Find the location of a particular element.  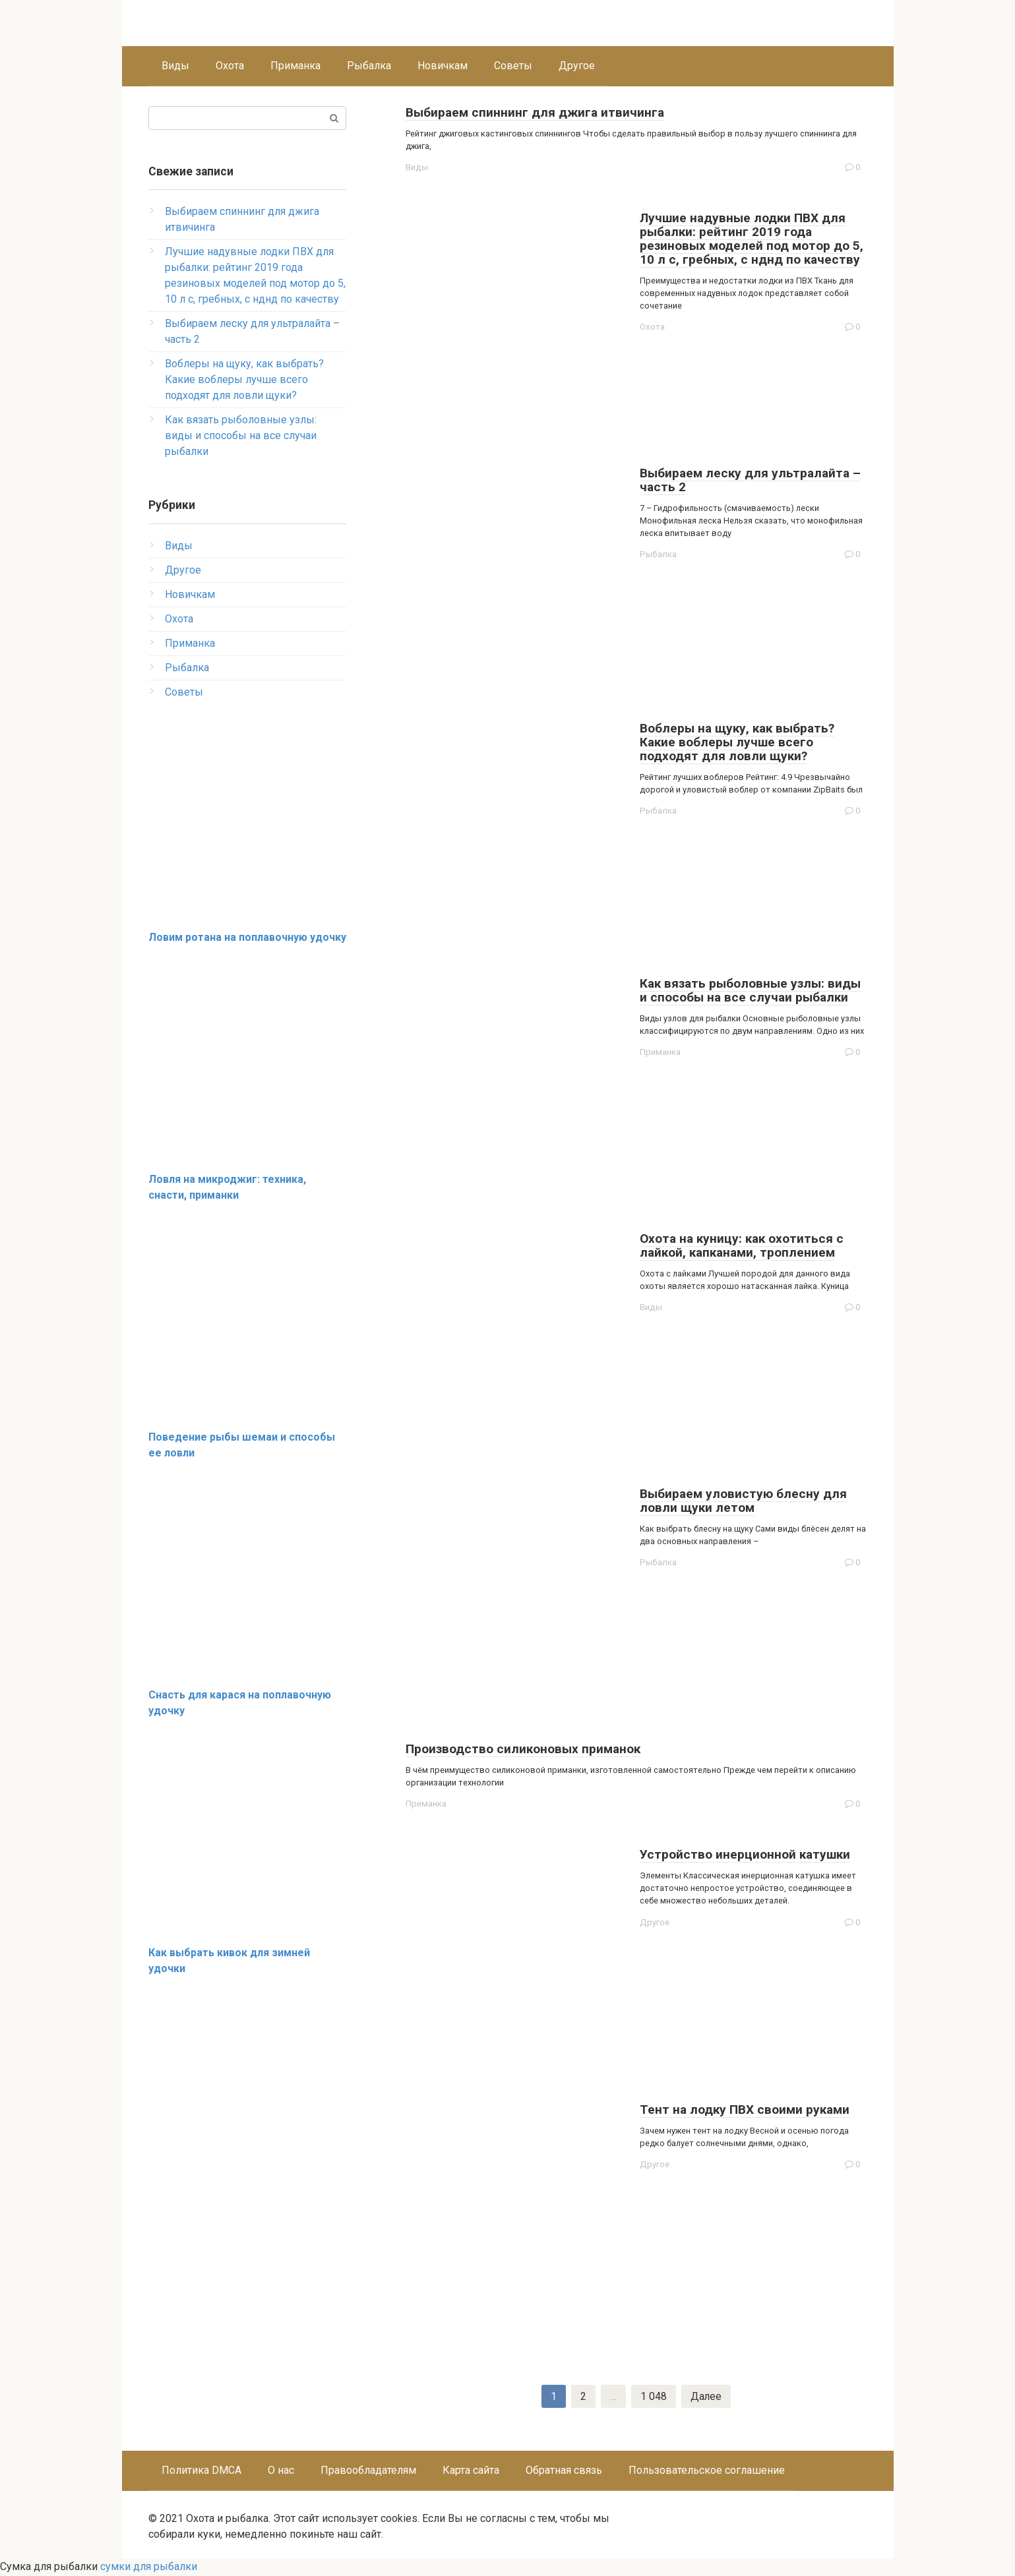

О нас is located at coordinates (281, 2471).